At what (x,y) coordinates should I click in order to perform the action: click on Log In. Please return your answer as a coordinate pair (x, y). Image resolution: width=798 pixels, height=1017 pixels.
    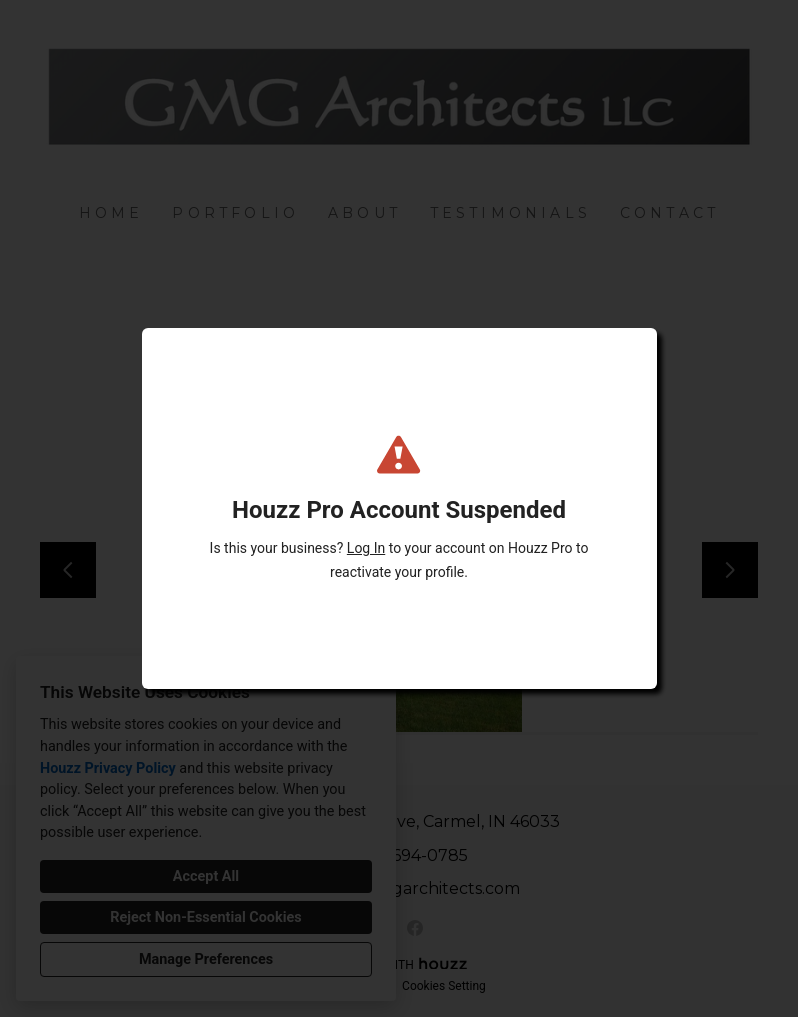
    Looking at the image, I should click on (366, 548).